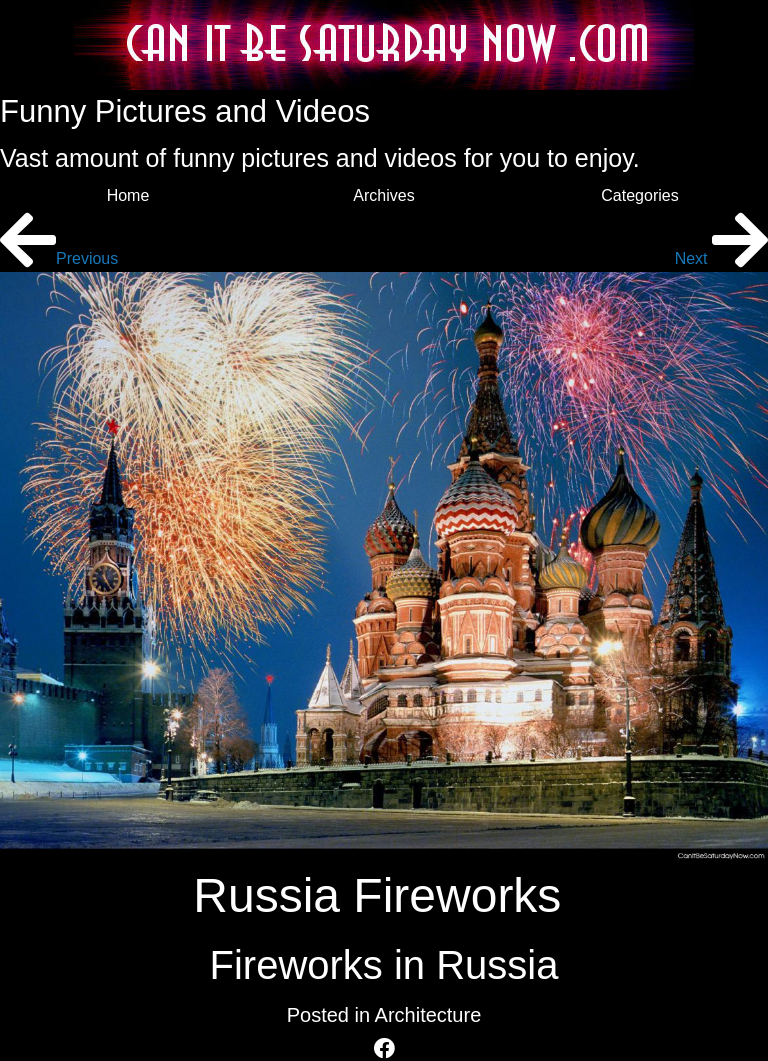 This screenshot has width=768, height=1061. Describe the element at coordinates (128, 195) in the screenshot. I see `Home` at that location.